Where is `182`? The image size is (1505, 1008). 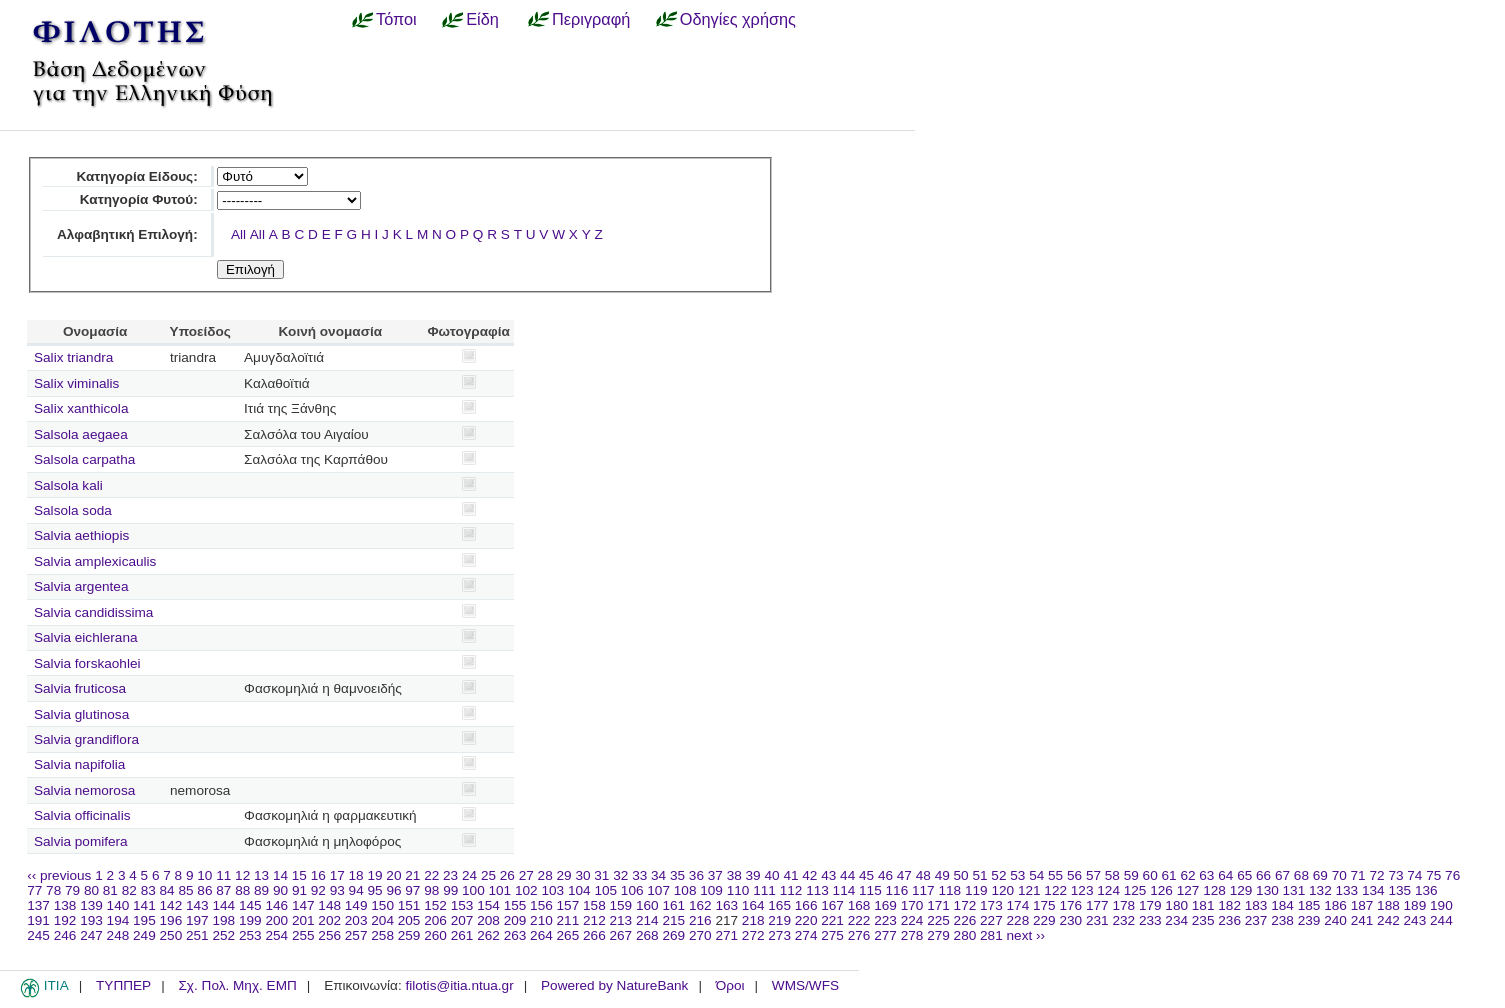 182 is located at coordinates (1229, 905).